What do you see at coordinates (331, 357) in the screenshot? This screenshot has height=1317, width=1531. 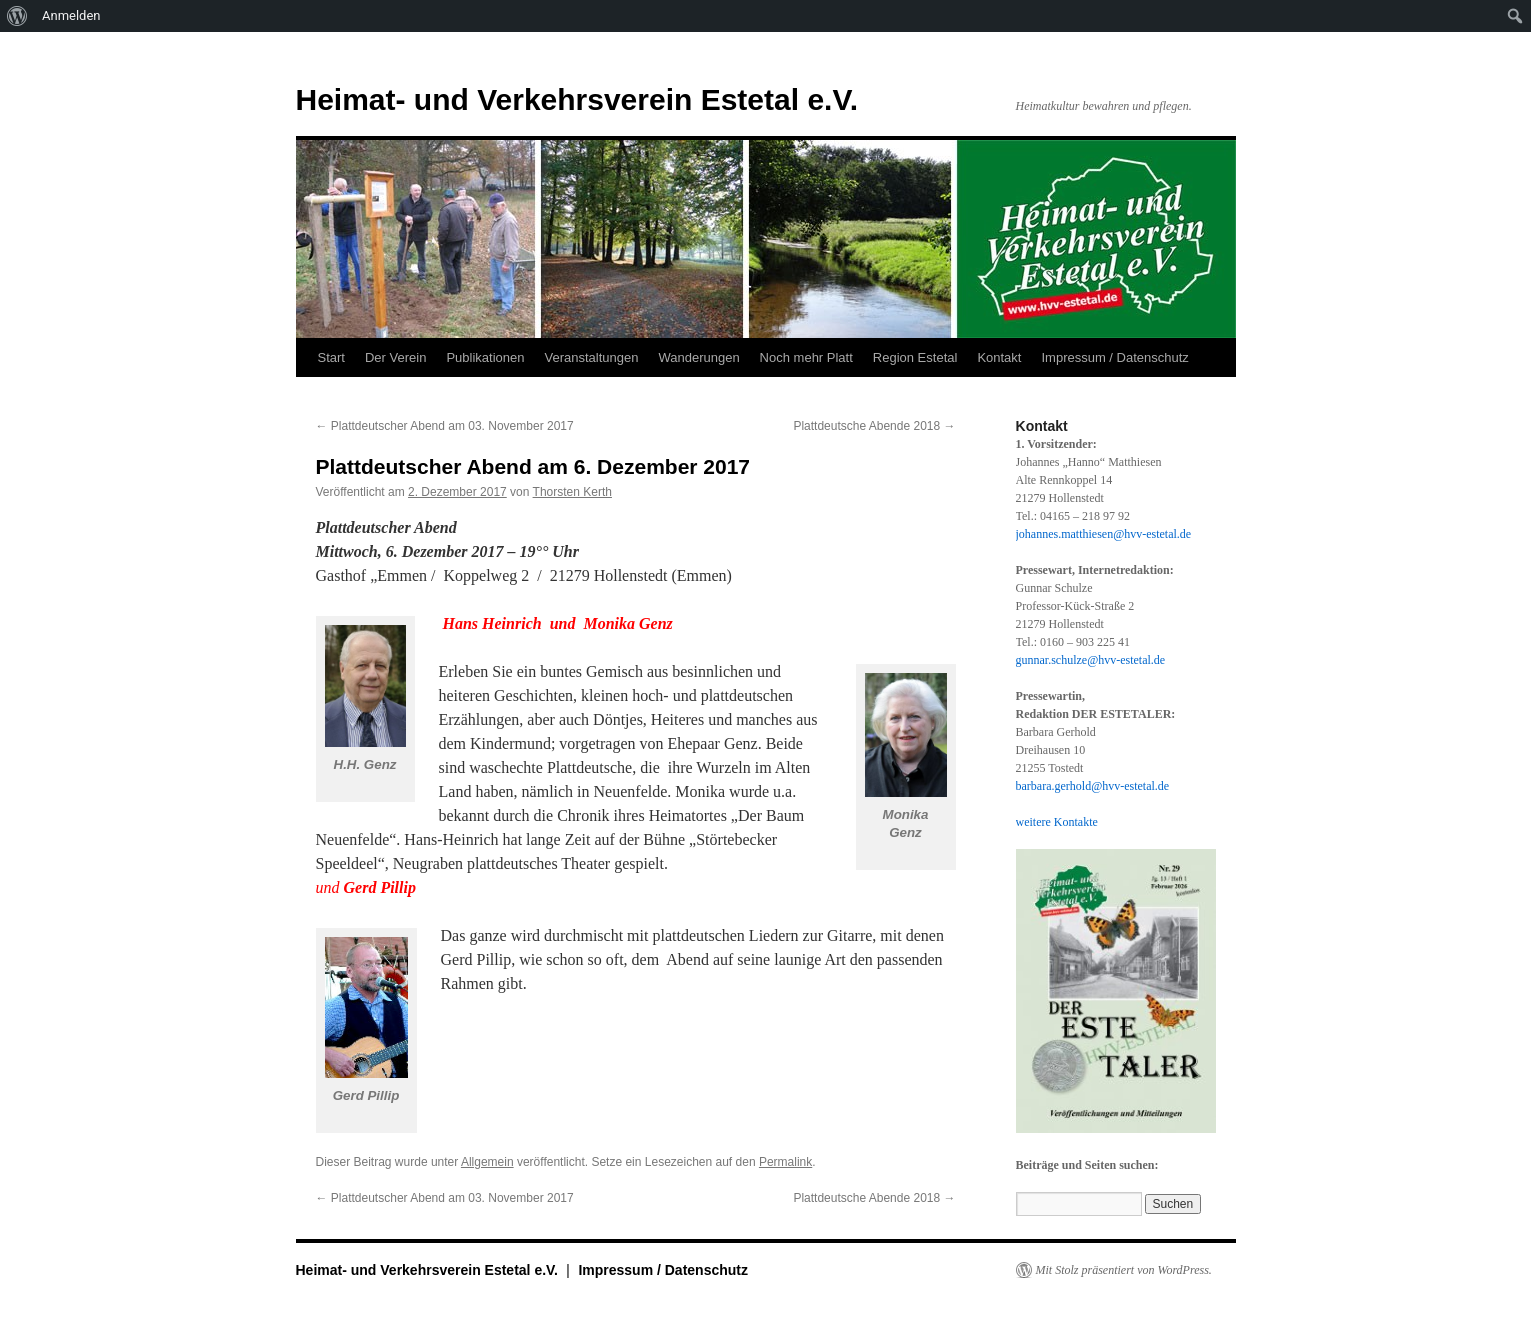 I see `Start` at bounding box center [331, 357].